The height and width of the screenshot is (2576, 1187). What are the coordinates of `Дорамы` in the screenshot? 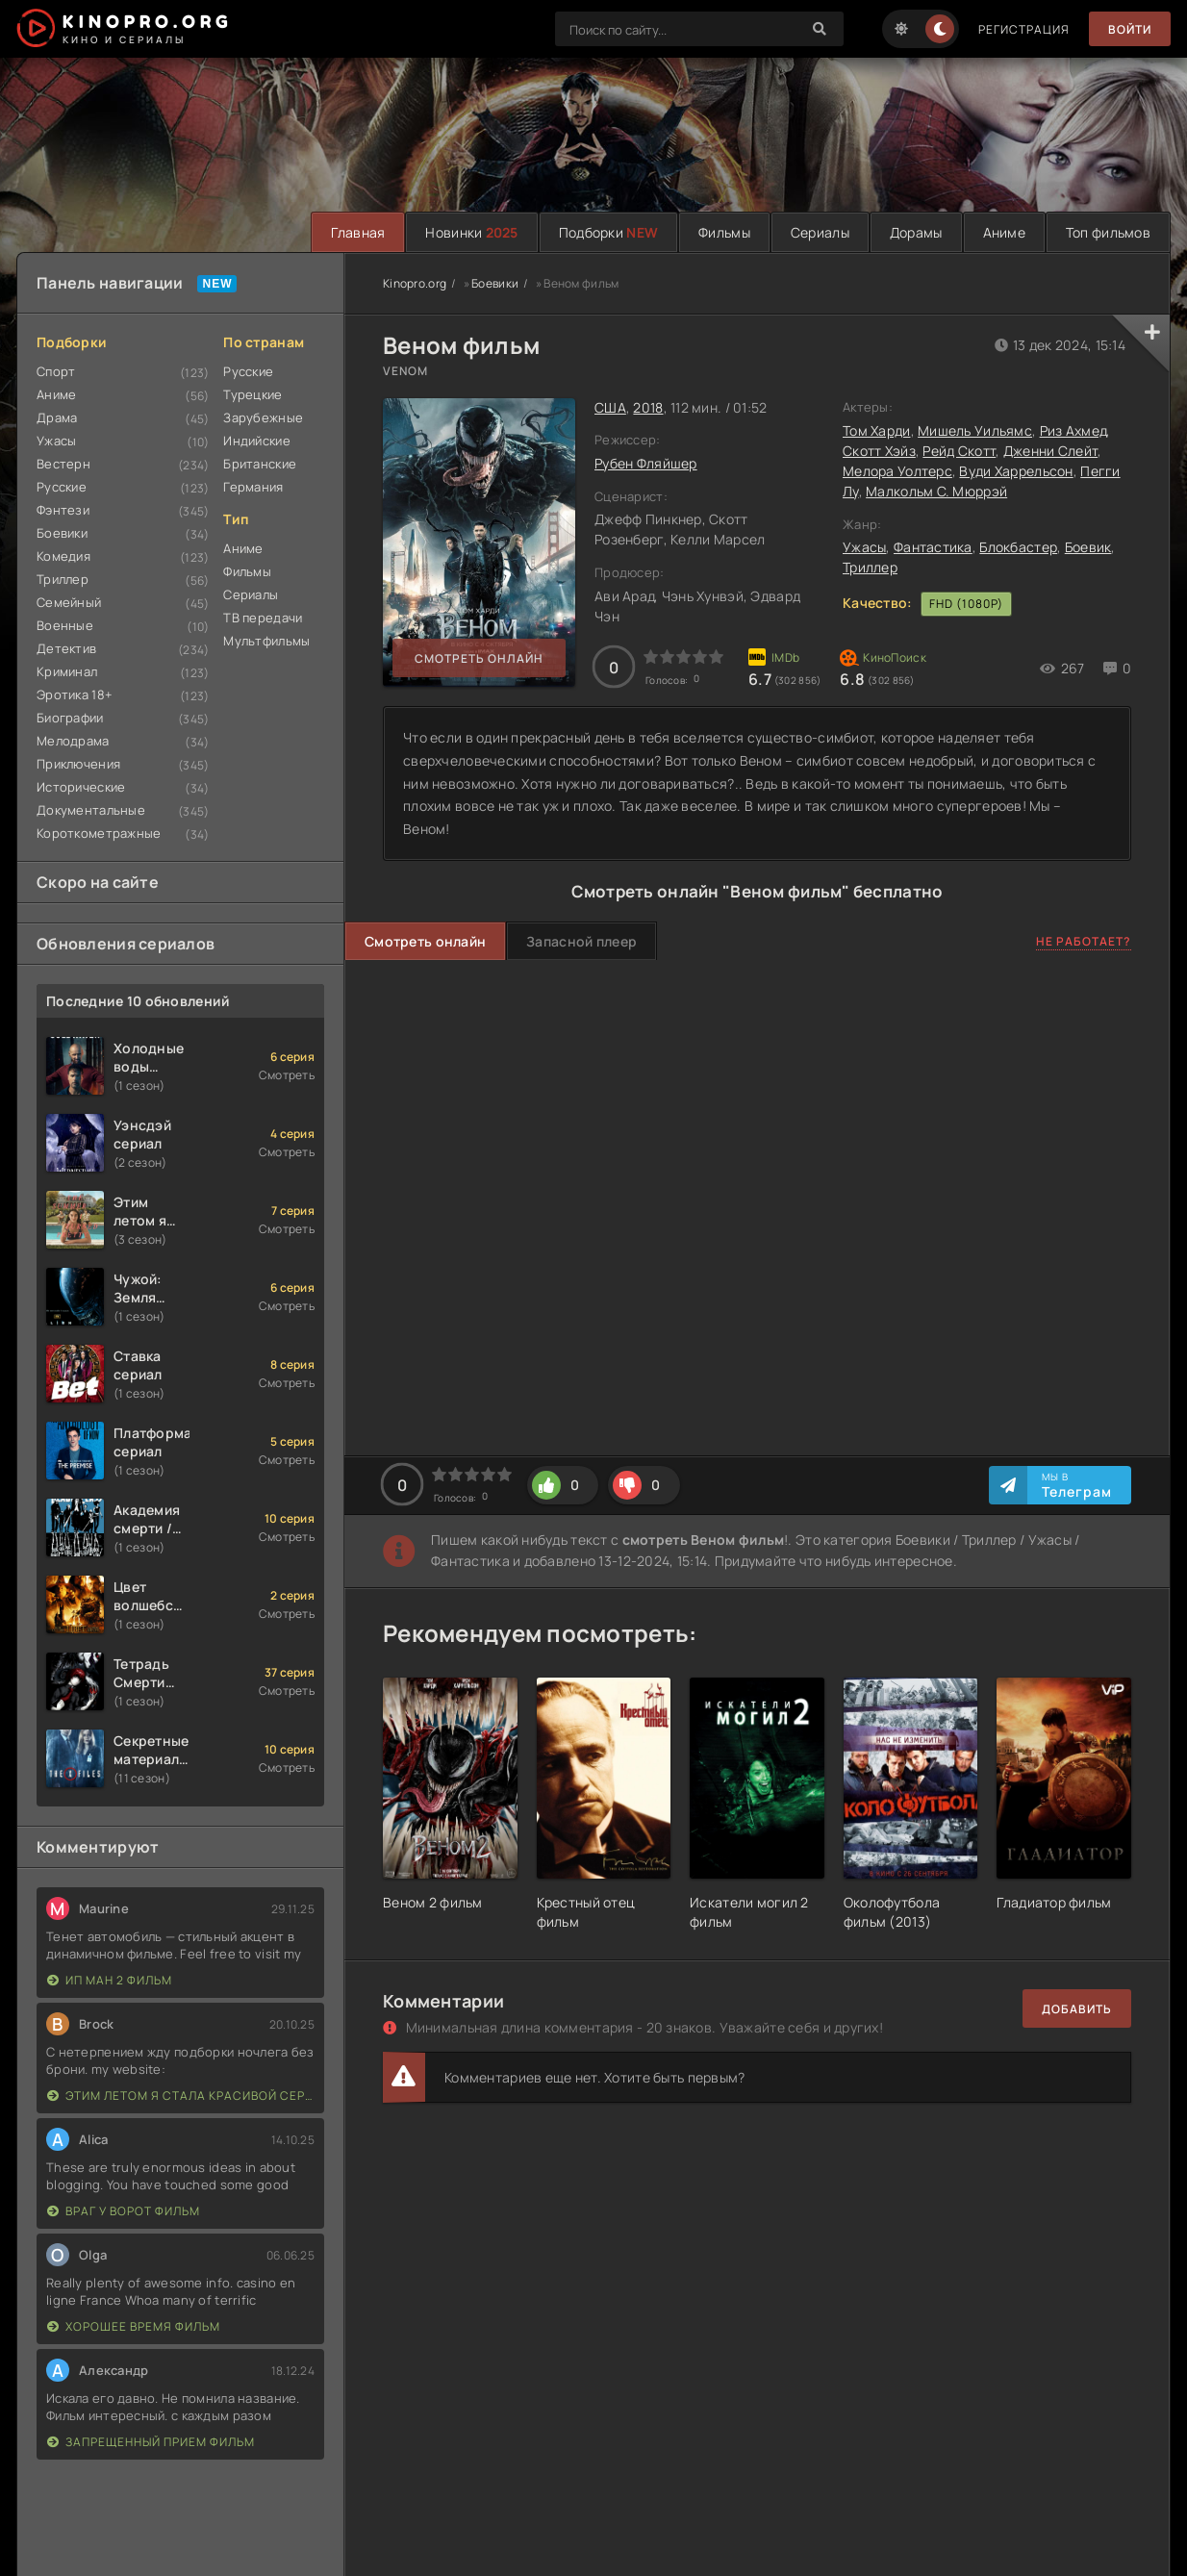 It's located at (916, 232).